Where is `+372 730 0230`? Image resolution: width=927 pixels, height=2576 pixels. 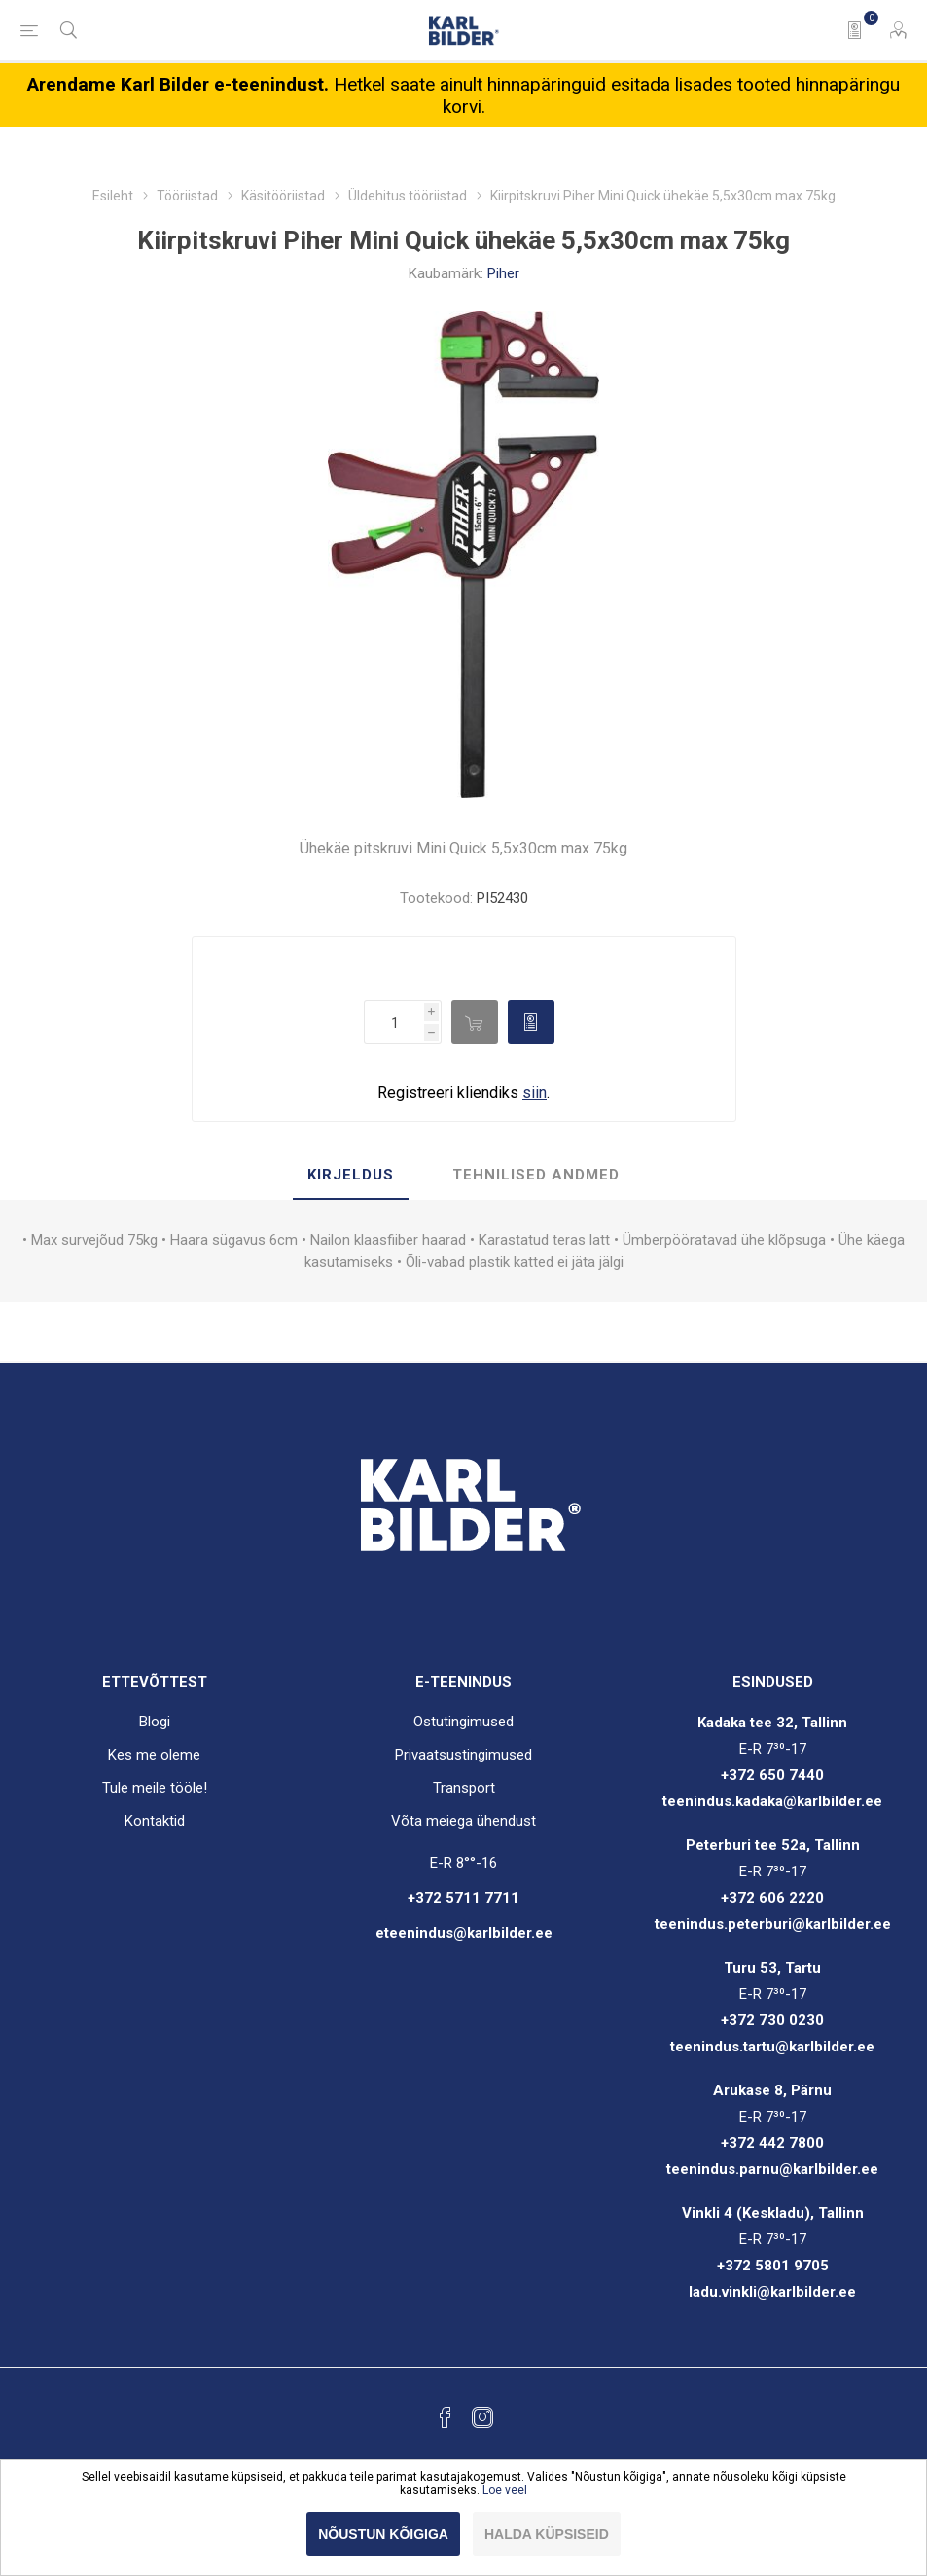 +372 730 0230 is located at coordinates (772, 2020).